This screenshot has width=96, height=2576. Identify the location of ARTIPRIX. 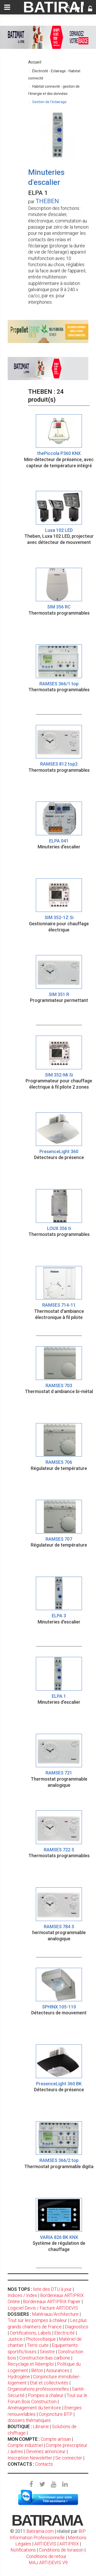
(69, 2543).